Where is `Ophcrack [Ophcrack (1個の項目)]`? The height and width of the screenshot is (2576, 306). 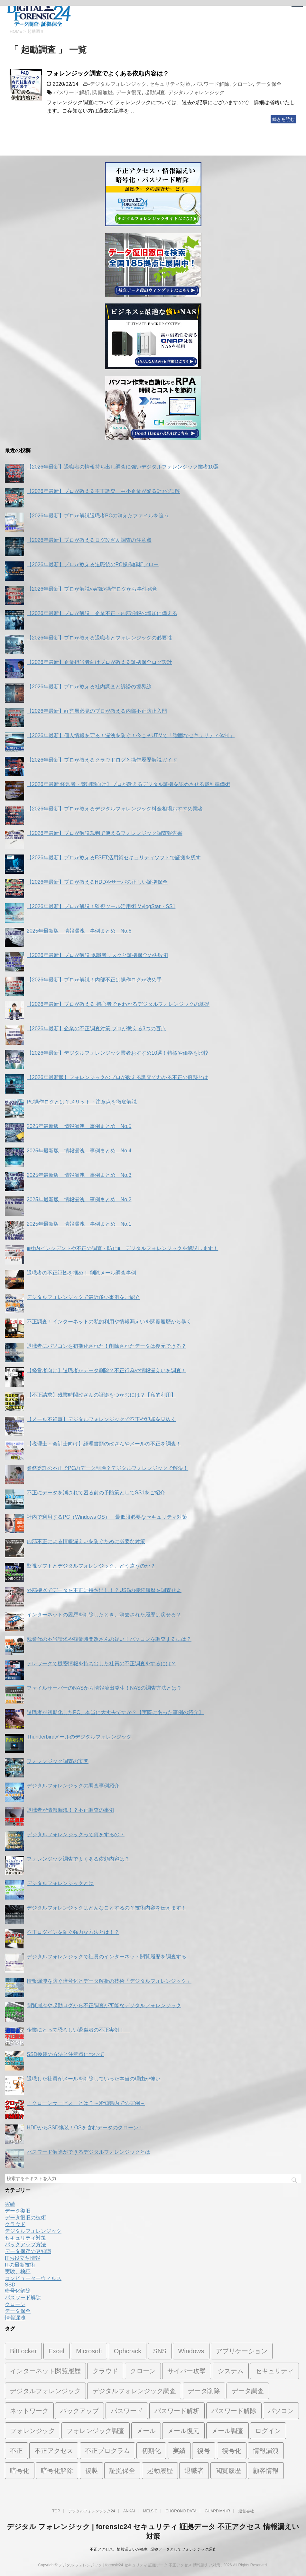
Ophcrack [Ophcrack (1個の項目)] is located at coordinates (128, 2351).